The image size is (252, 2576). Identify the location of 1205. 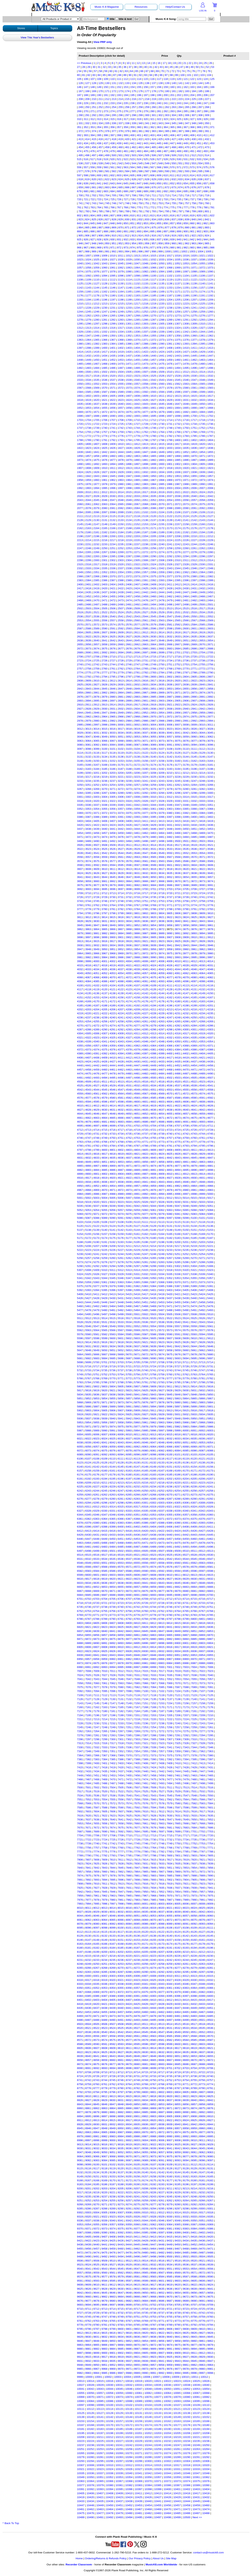
(178, 299).